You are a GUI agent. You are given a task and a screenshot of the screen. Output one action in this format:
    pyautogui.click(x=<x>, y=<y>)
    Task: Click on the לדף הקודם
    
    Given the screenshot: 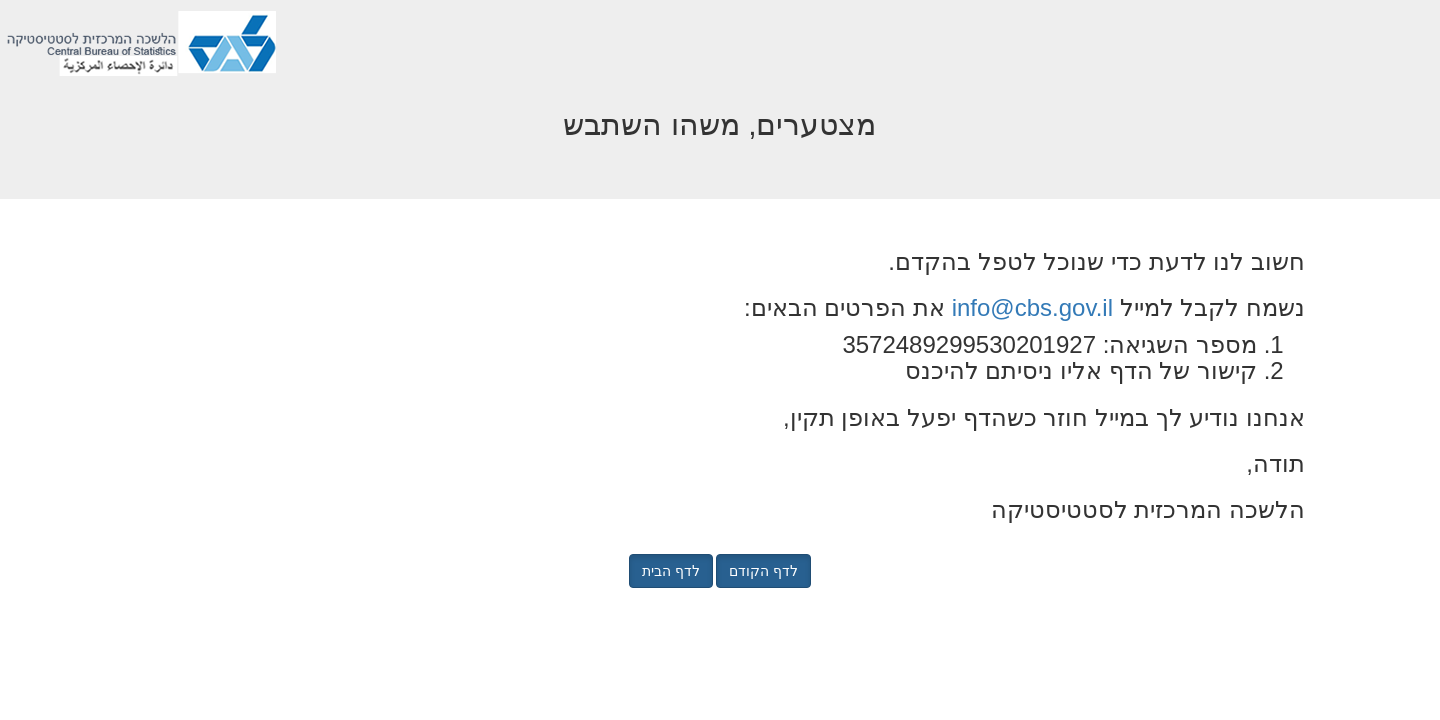 What is the action you would take?
    pyautogui.click(x=763, y=571)
    